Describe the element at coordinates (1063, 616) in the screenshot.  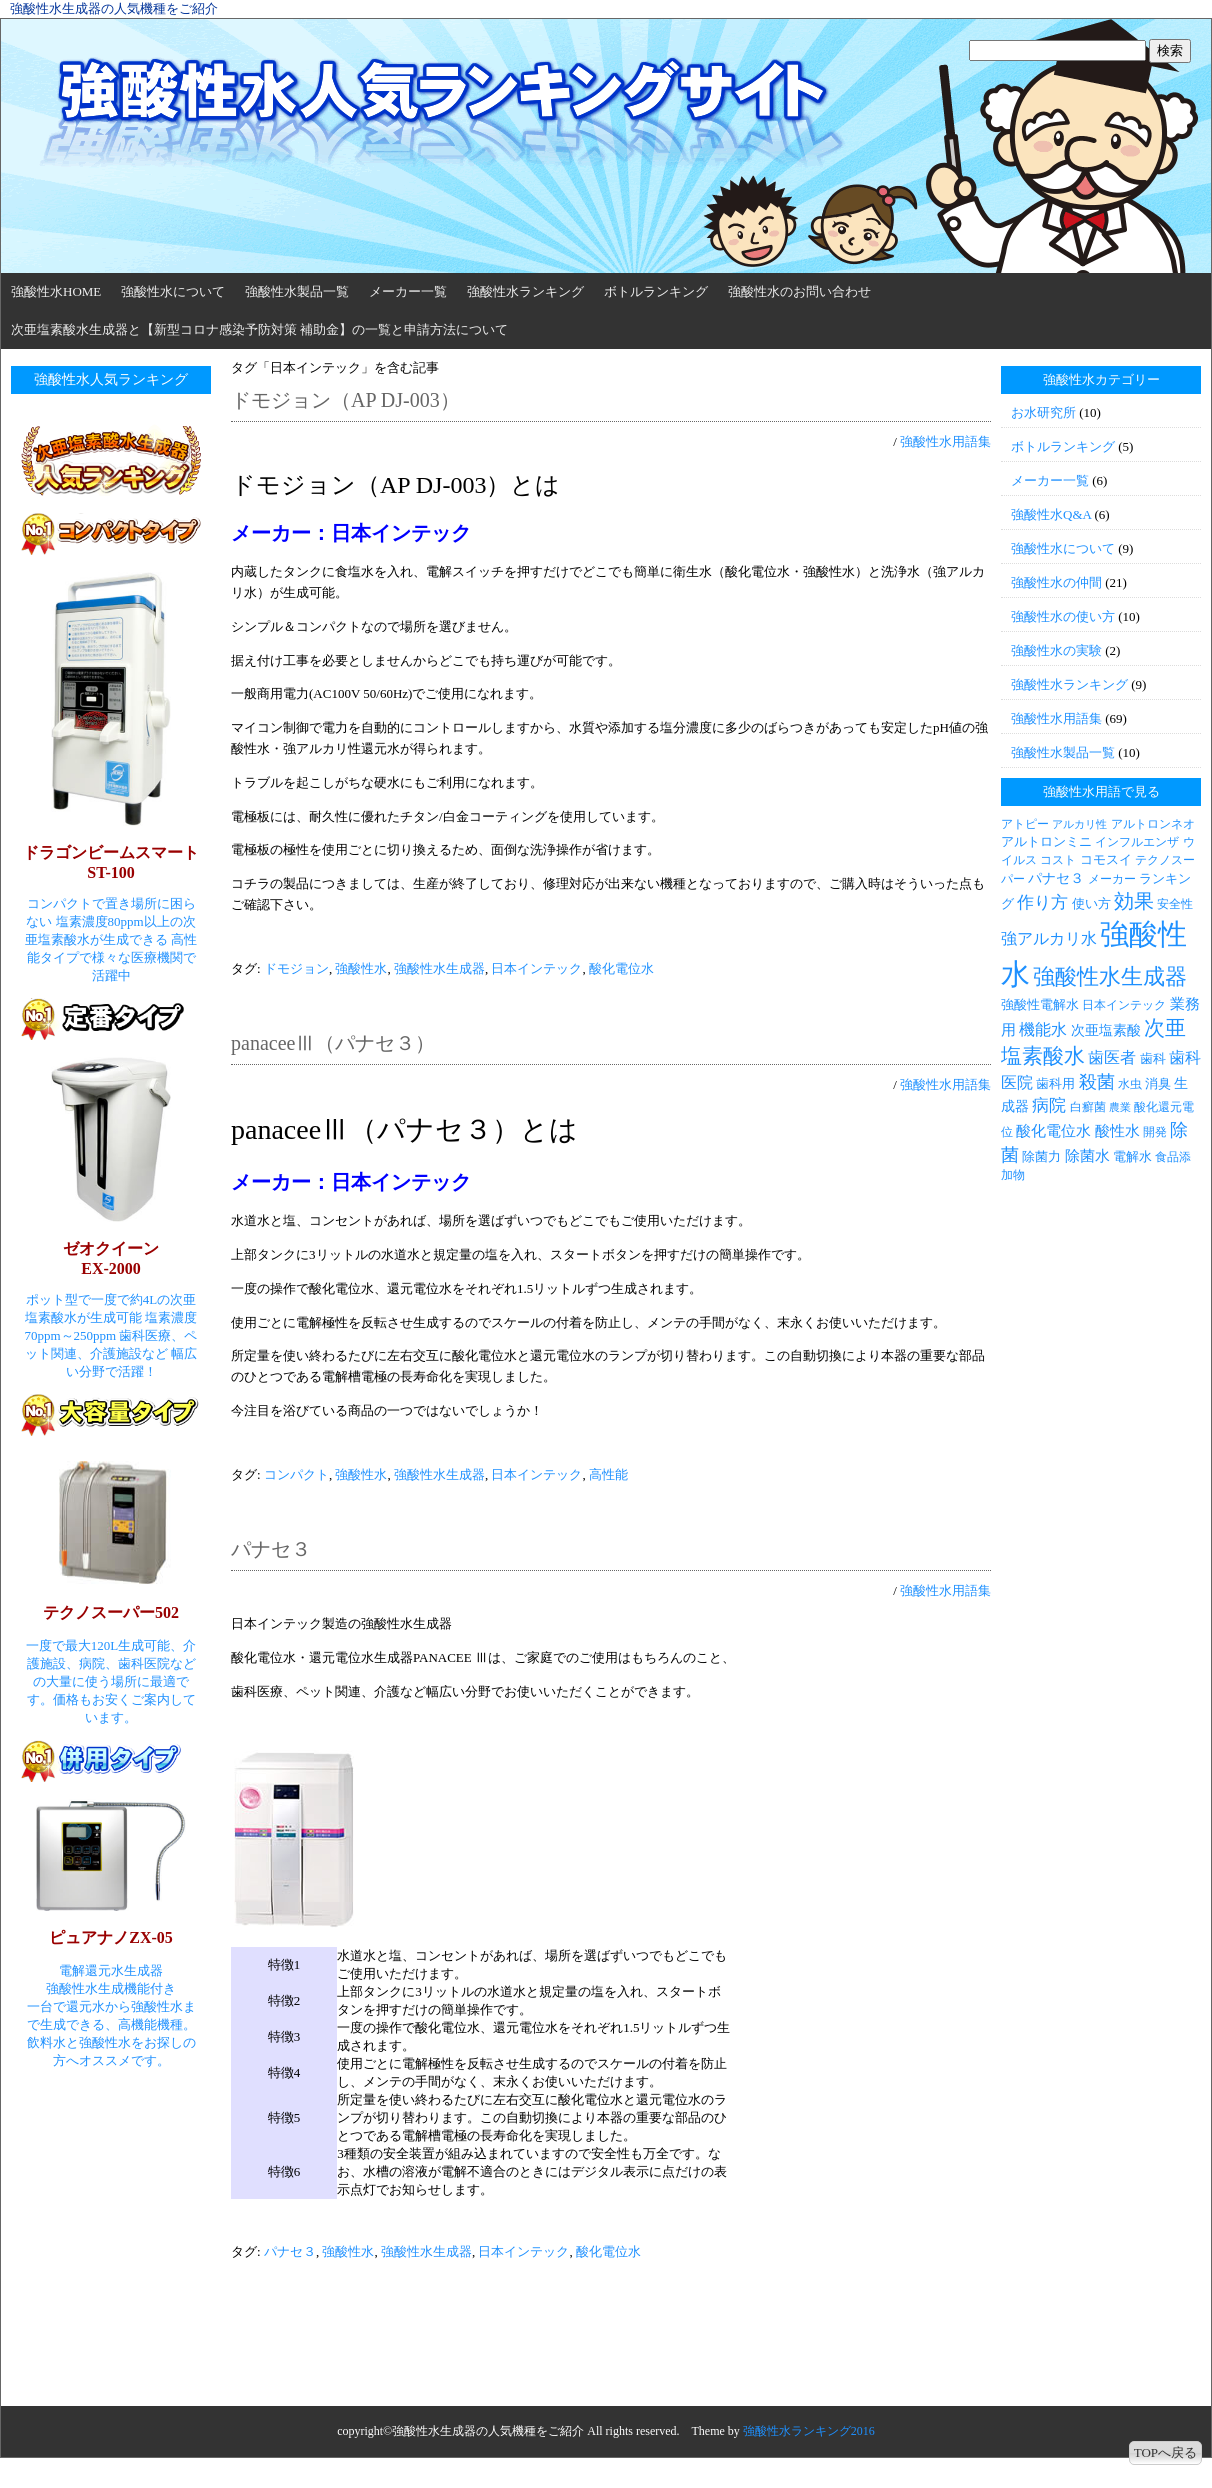
I see `強酸性水の使い方` at that location.